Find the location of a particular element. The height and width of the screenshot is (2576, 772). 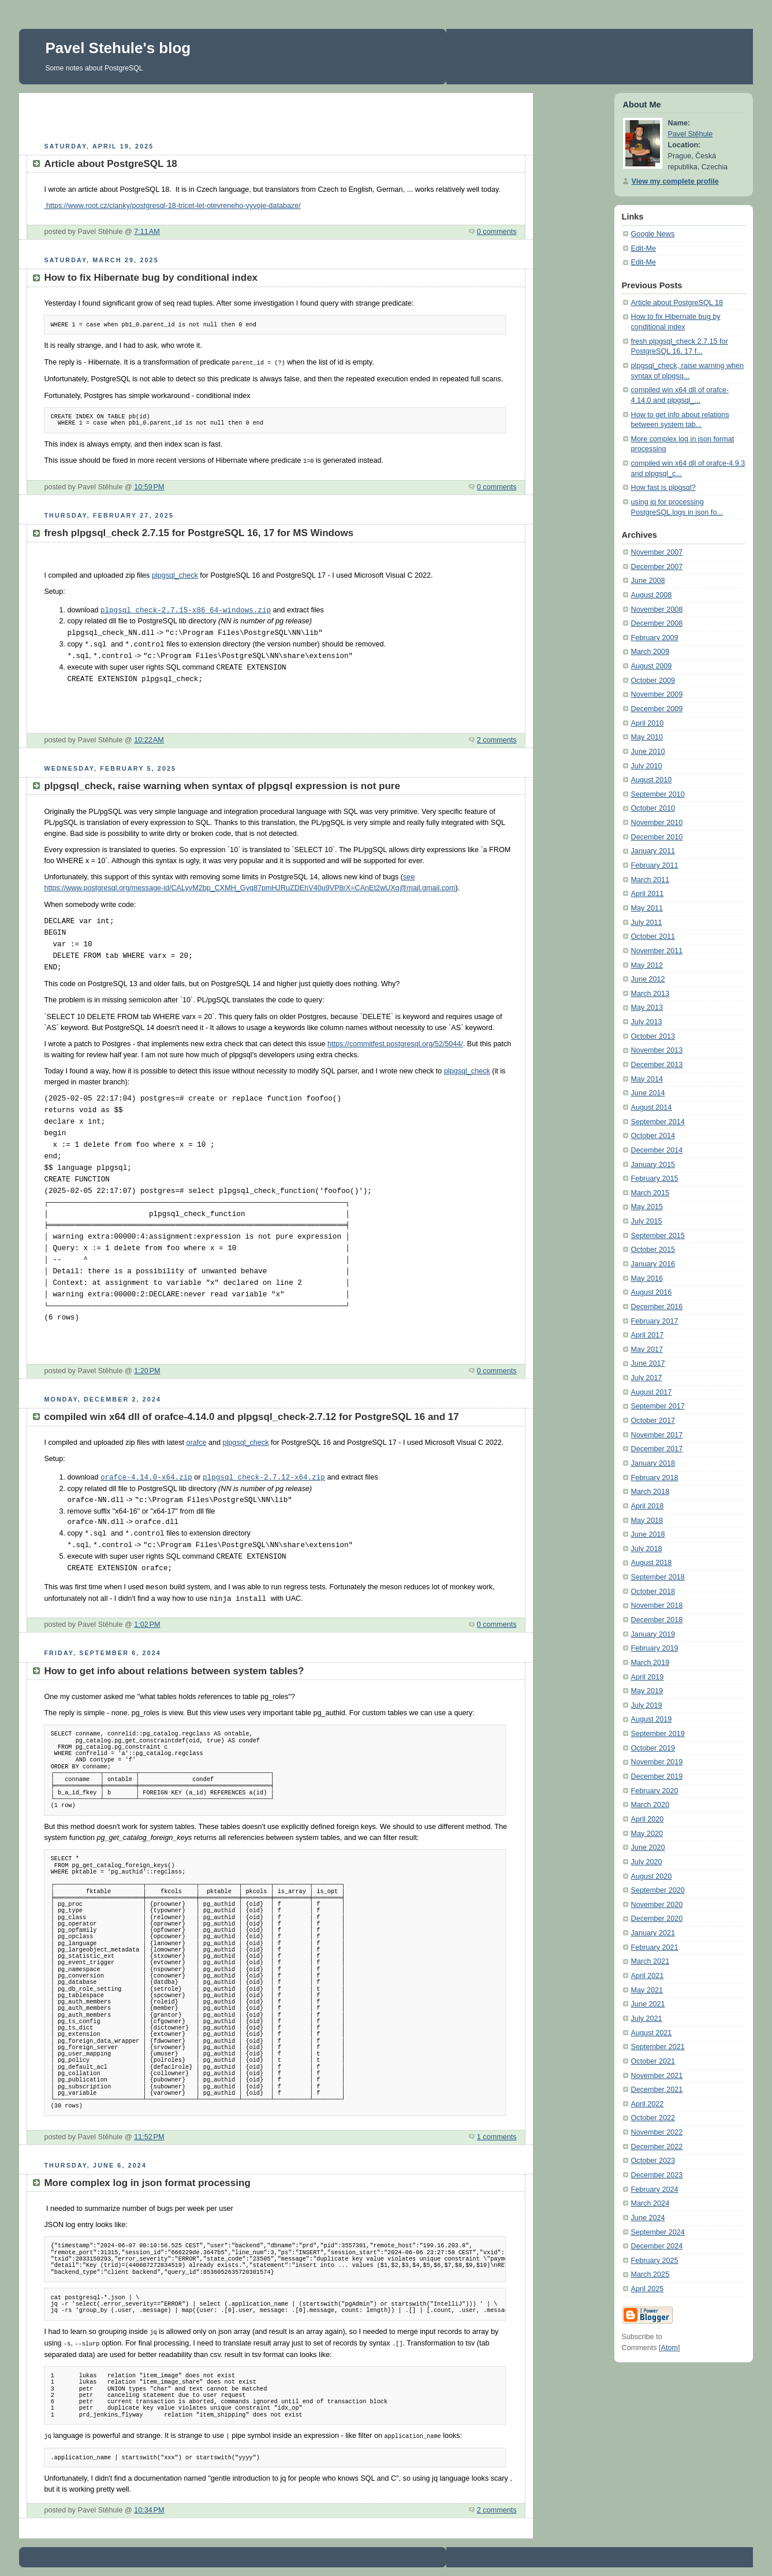

April 2019 is located at coordinates (647, 1677).